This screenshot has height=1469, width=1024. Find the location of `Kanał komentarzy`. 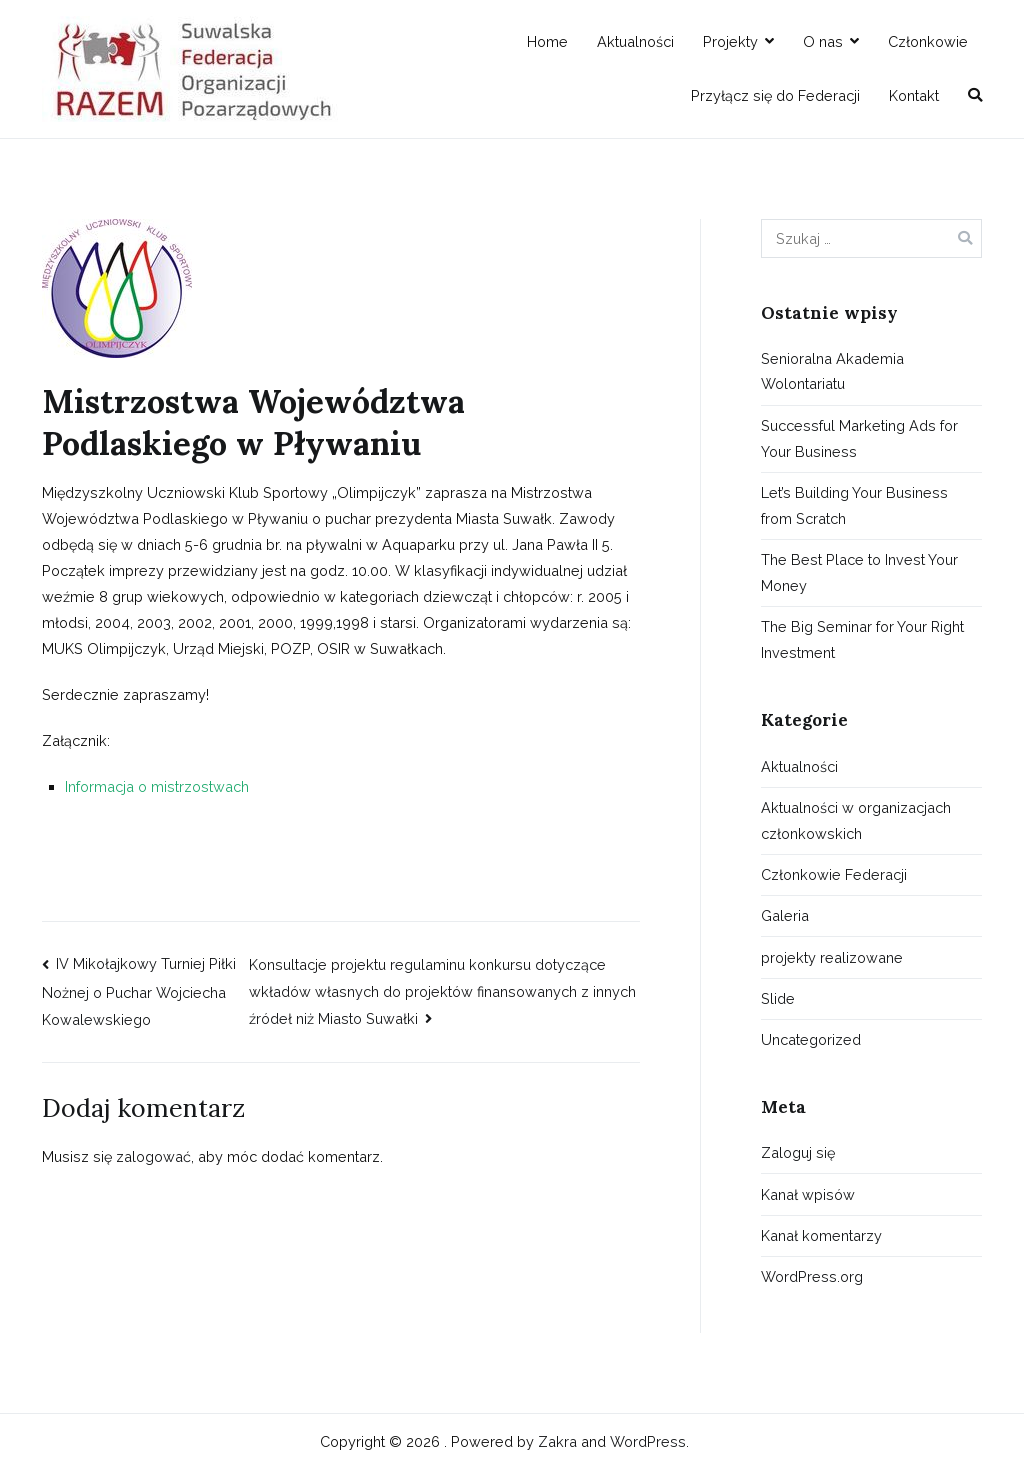

Kanał komentarzy is located at coordinates (821, 1235).